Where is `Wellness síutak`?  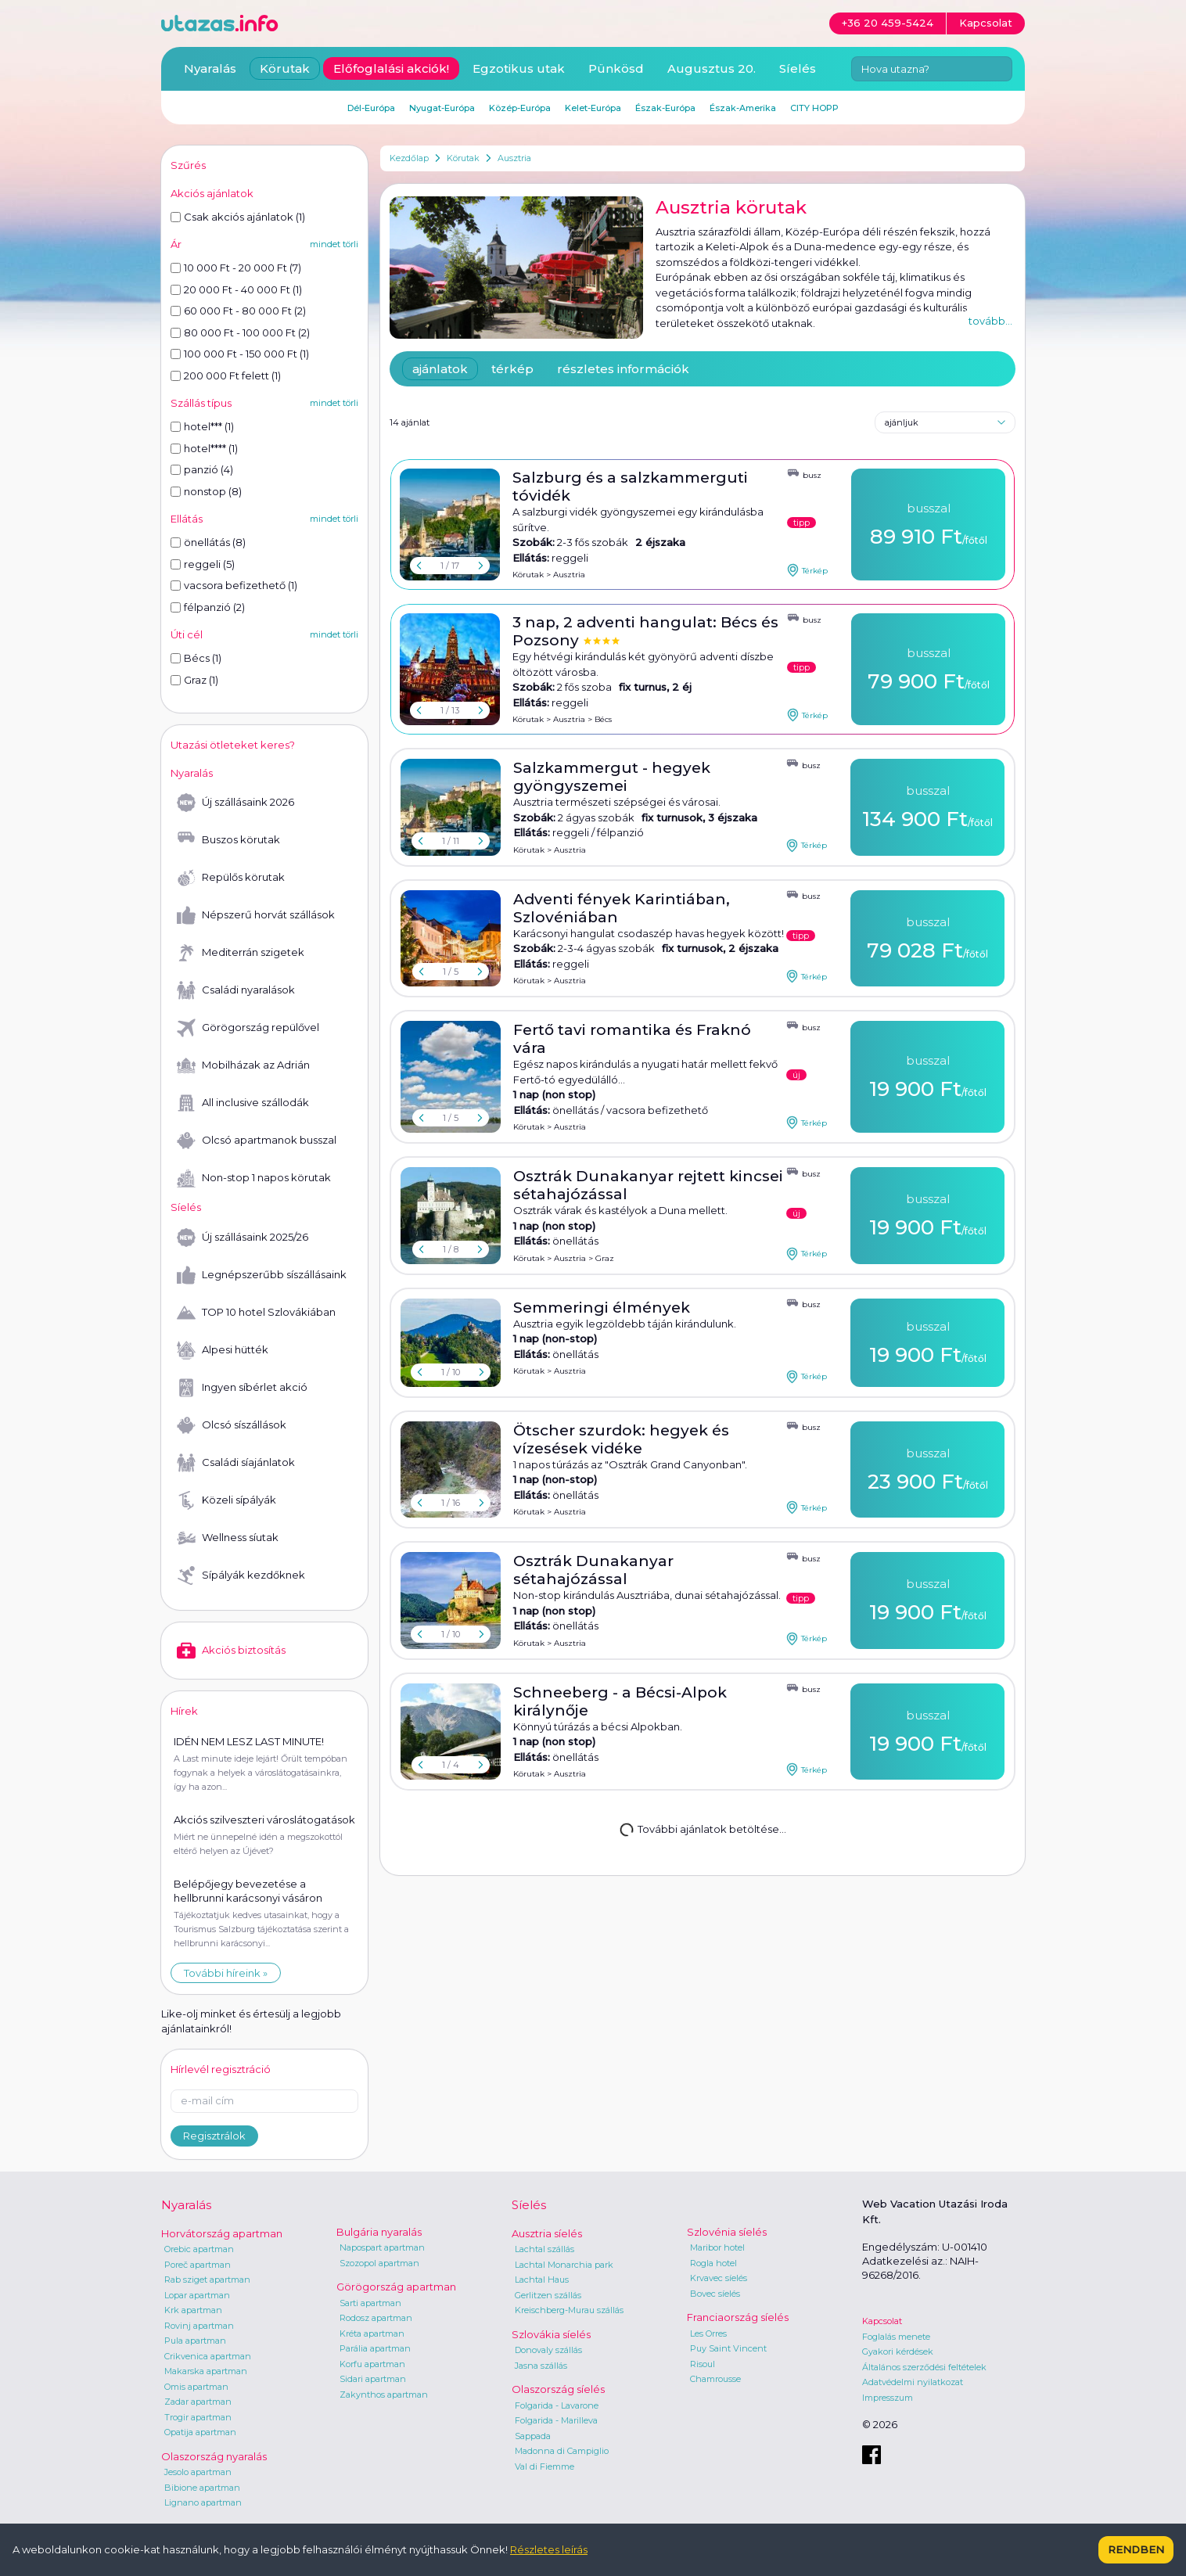
Wellness síutak is located at coordinates (228, 1538).